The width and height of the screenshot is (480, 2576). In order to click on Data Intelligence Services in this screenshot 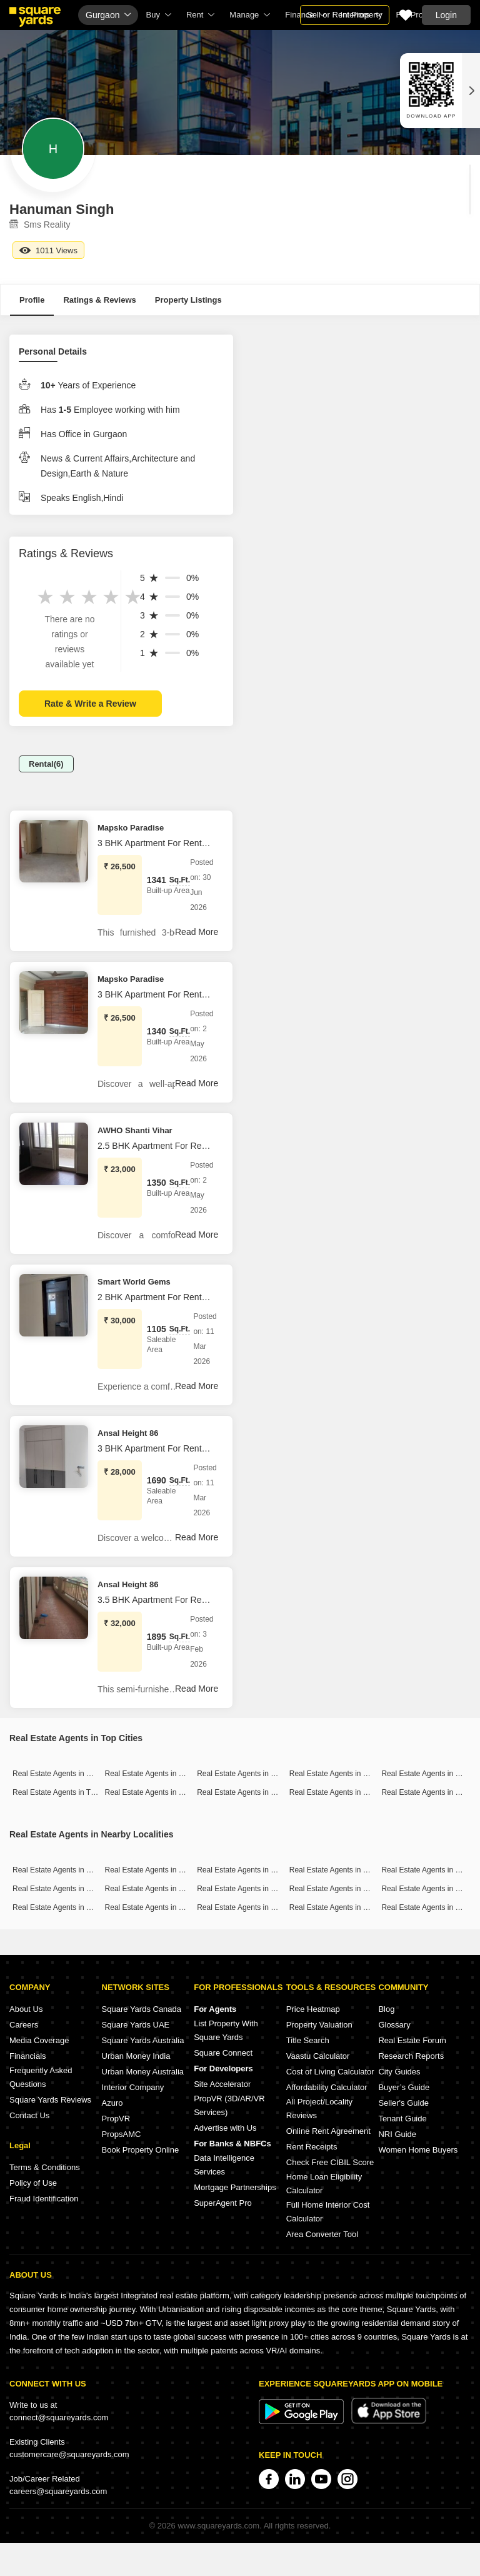, I will do `click(224, 2164)`.